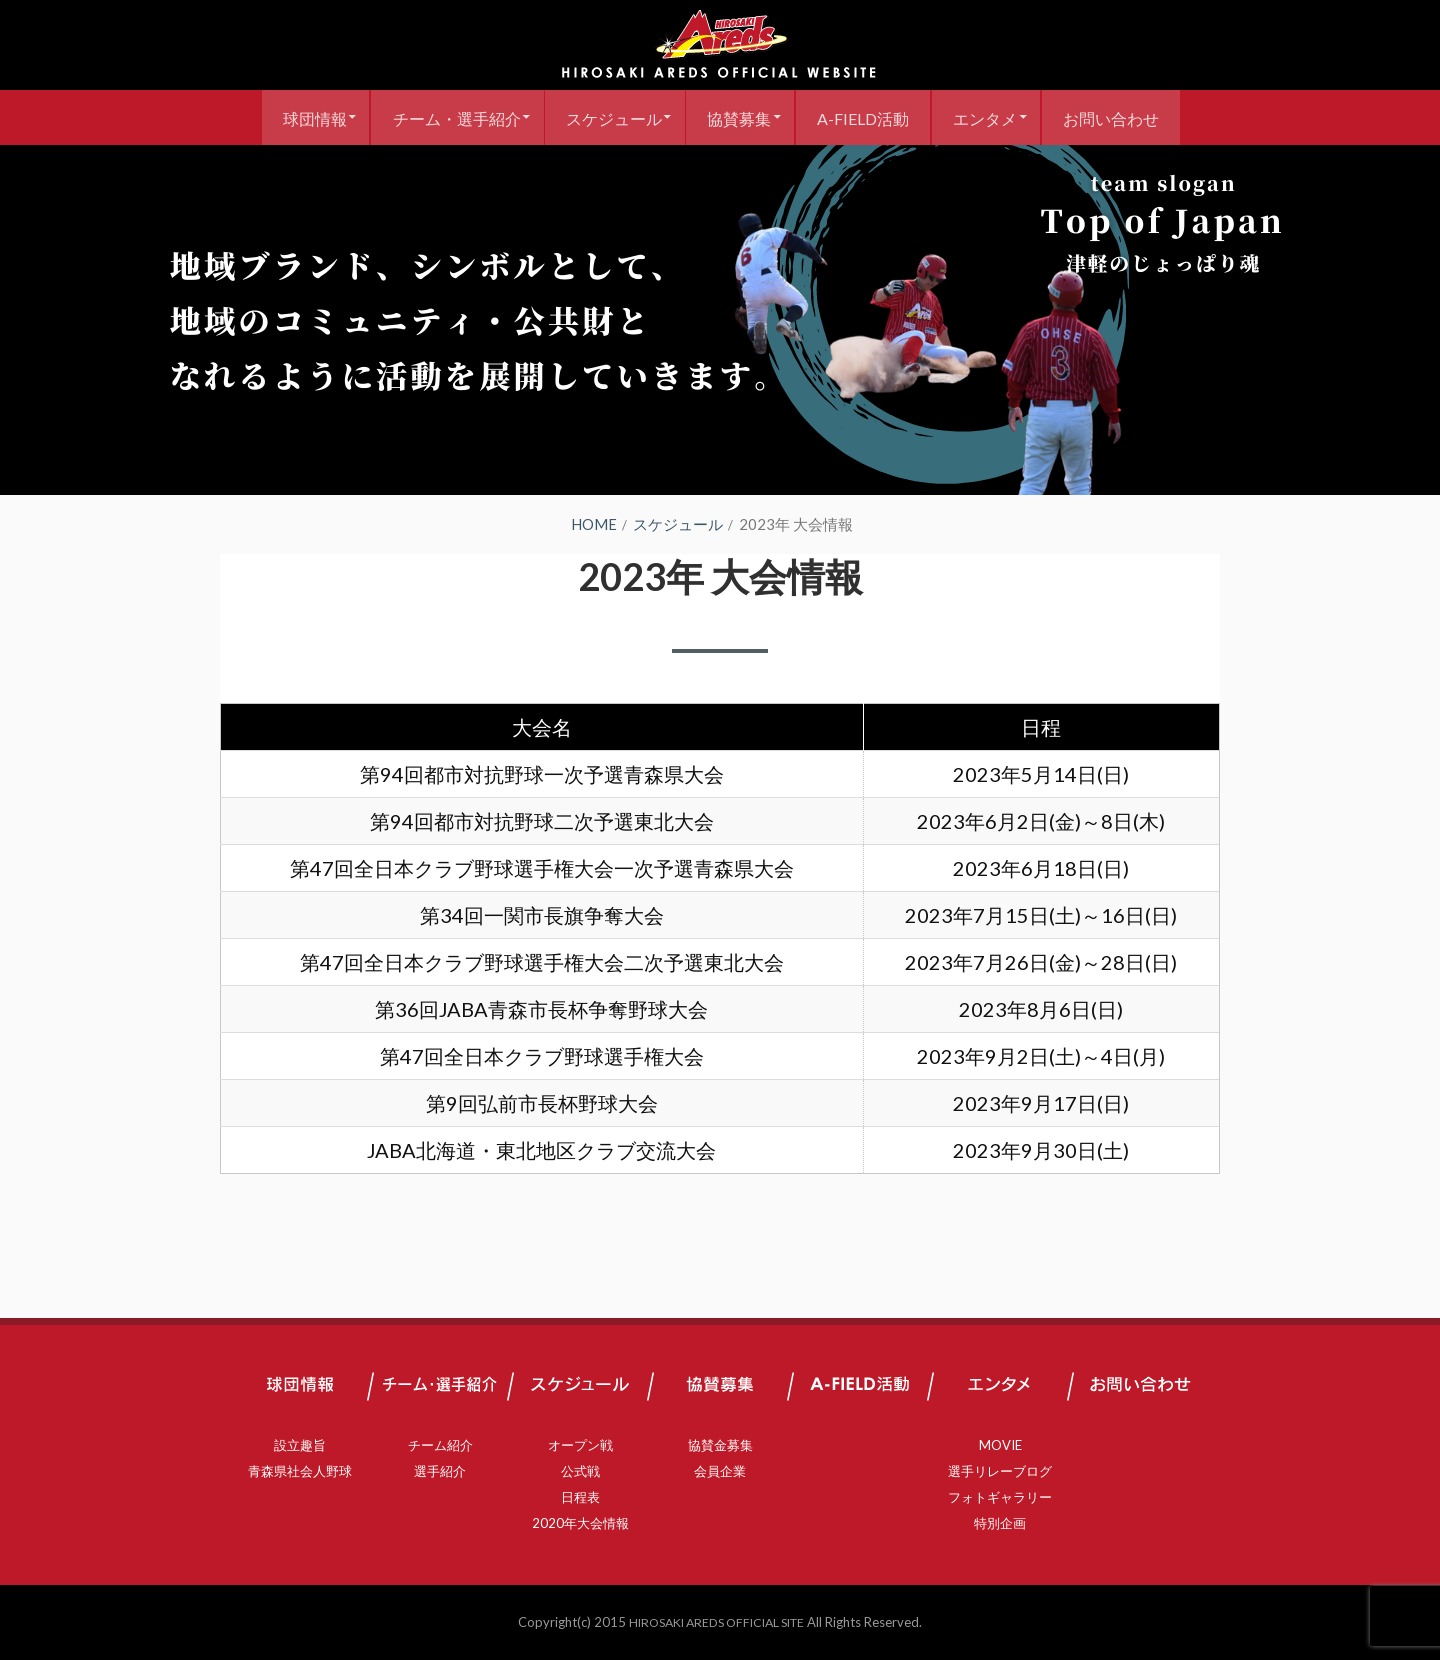 The height and width of the screenshot is (1660, 1440). What do you see at coordinates (739, 117) in the screenshot?
I see `協賛募集` at bounding box center [739, 117].